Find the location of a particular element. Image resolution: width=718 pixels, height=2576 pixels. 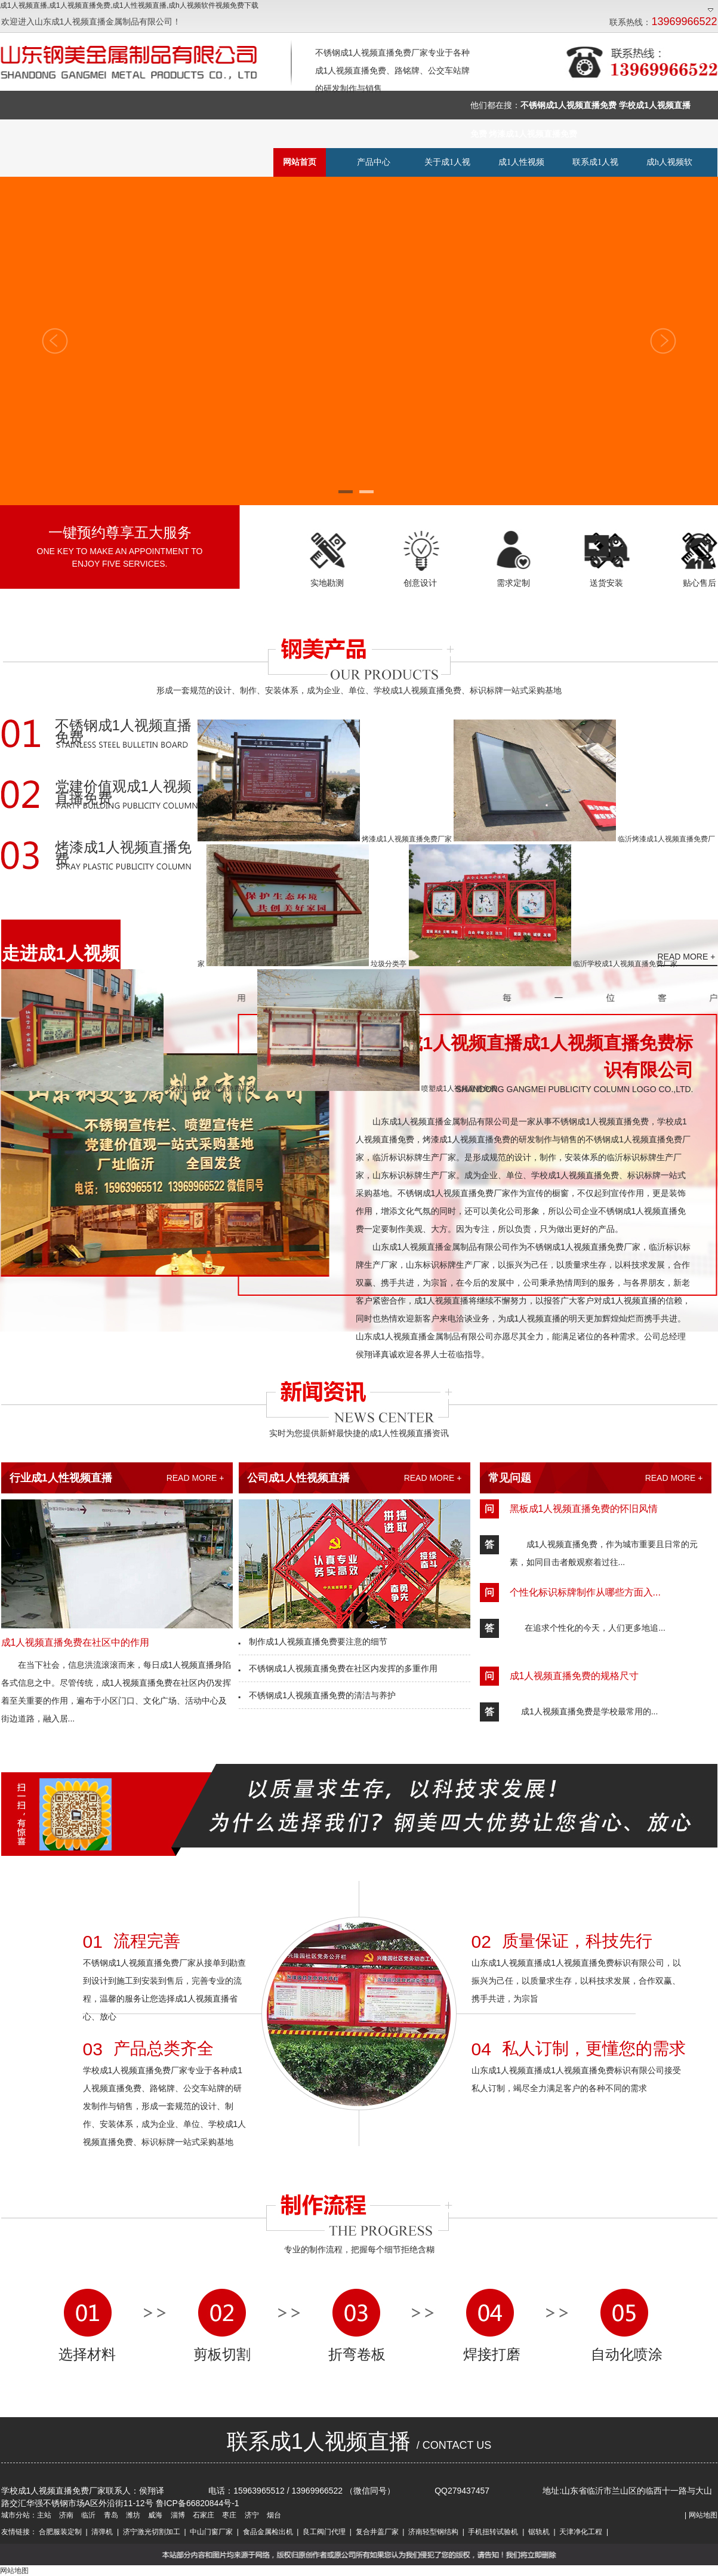

烟台 is located at coordinates (273, 2515).